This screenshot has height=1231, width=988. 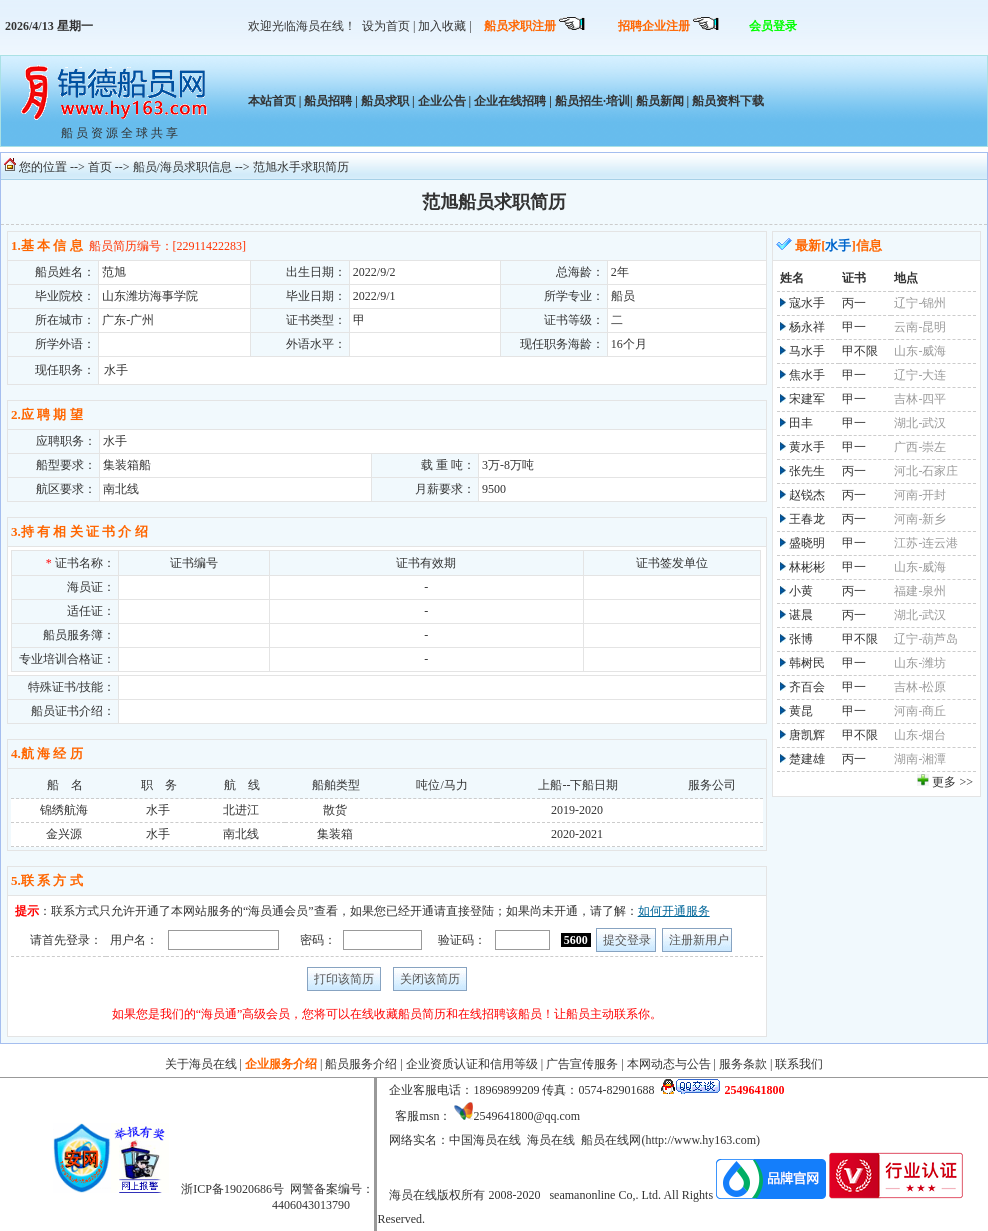 I want to click on 张博, so click(x=801, y=639).